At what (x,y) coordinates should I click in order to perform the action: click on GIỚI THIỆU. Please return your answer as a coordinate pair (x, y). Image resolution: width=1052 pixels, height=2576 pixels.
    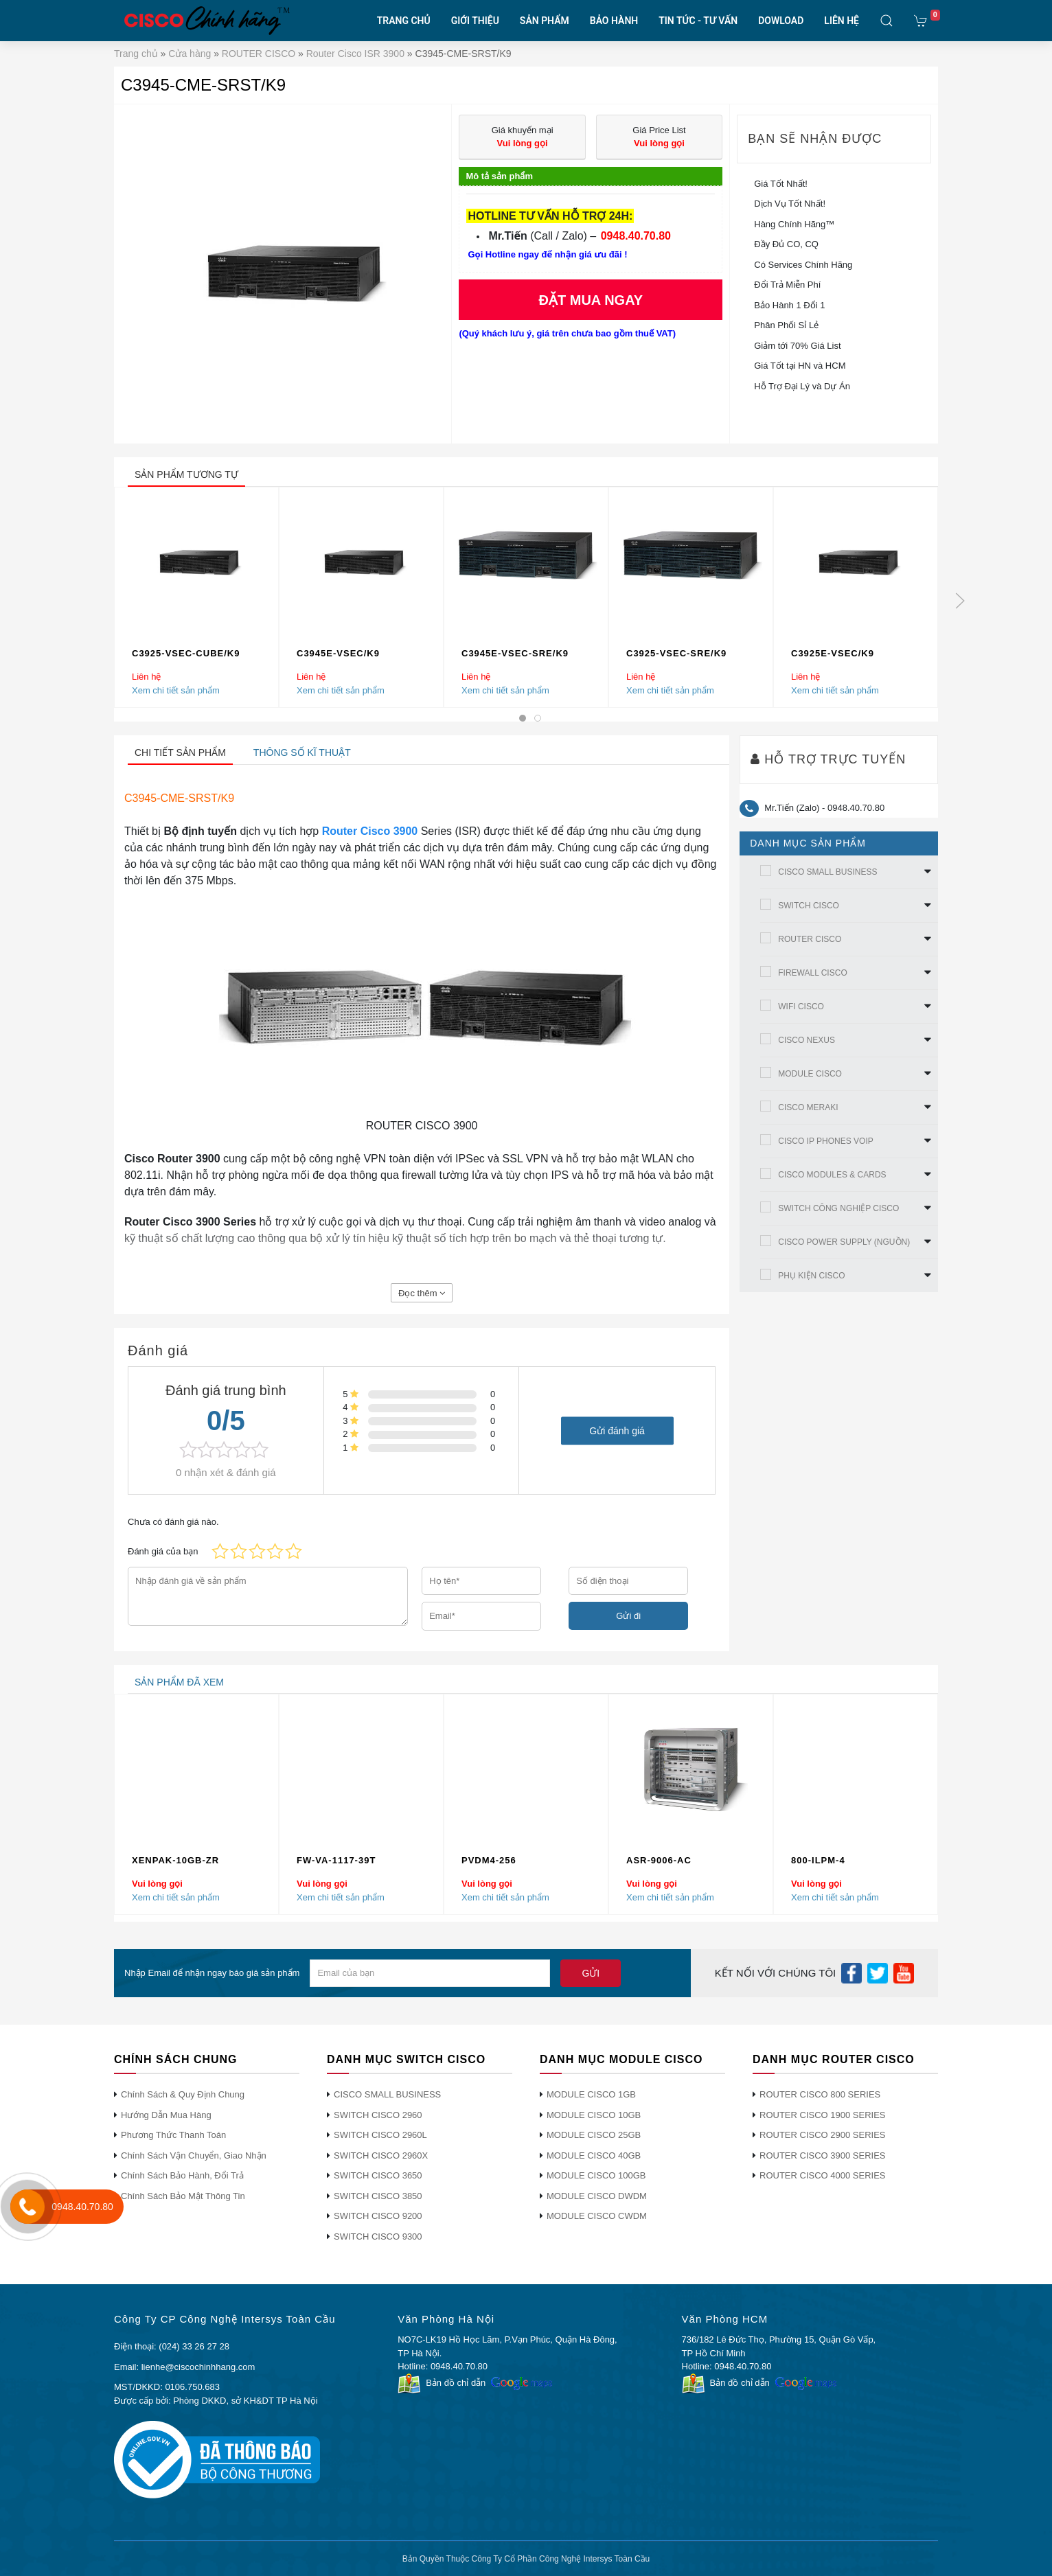
    Looking at the image, I should click on (475, 20).